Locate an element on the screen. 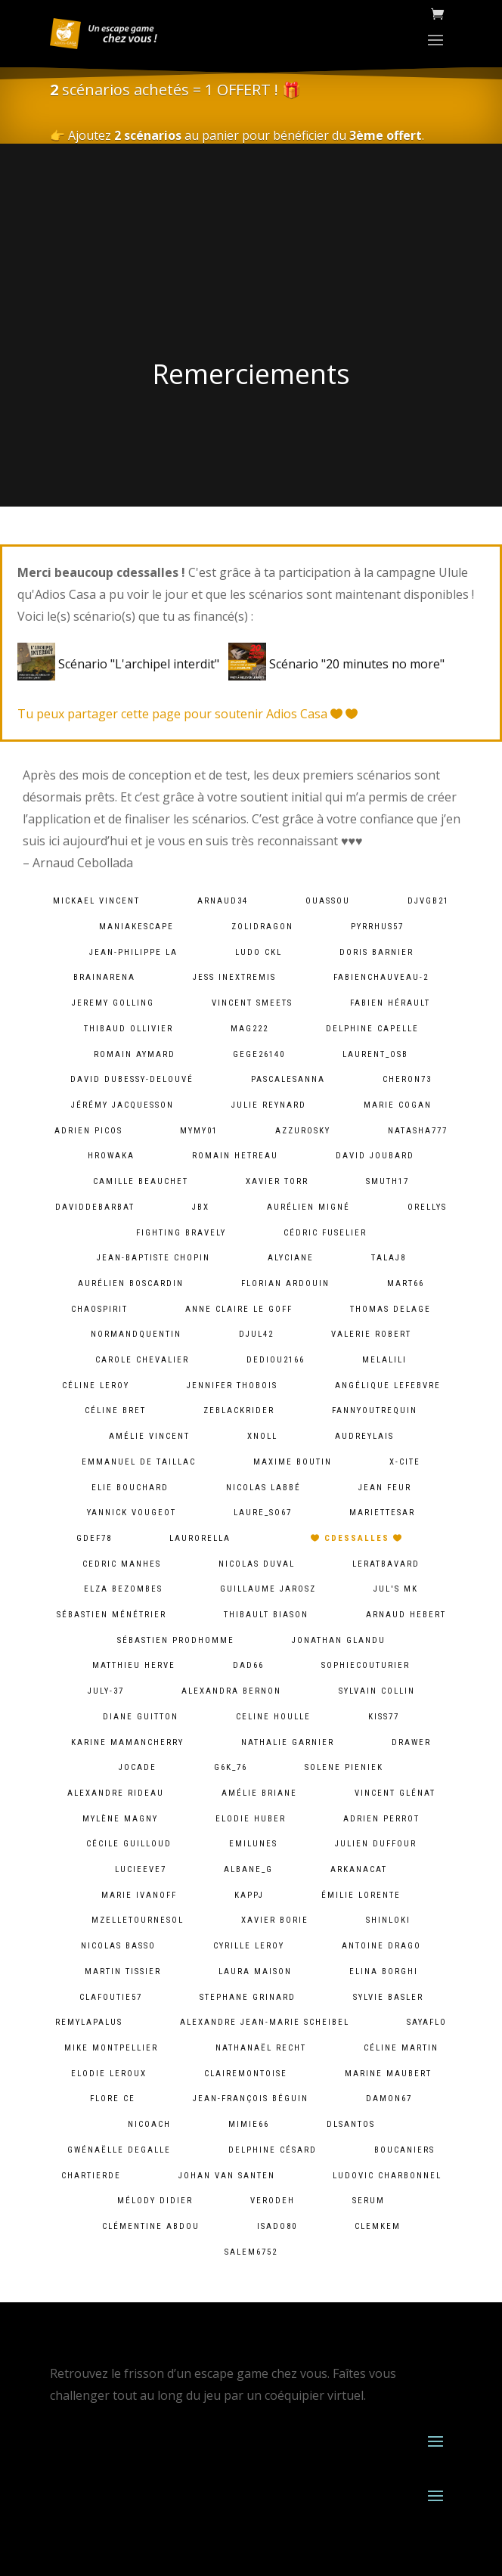 The height and width of the screenshot is (2576, 502). Xavier Torr is located at coordinates (277, 1181).